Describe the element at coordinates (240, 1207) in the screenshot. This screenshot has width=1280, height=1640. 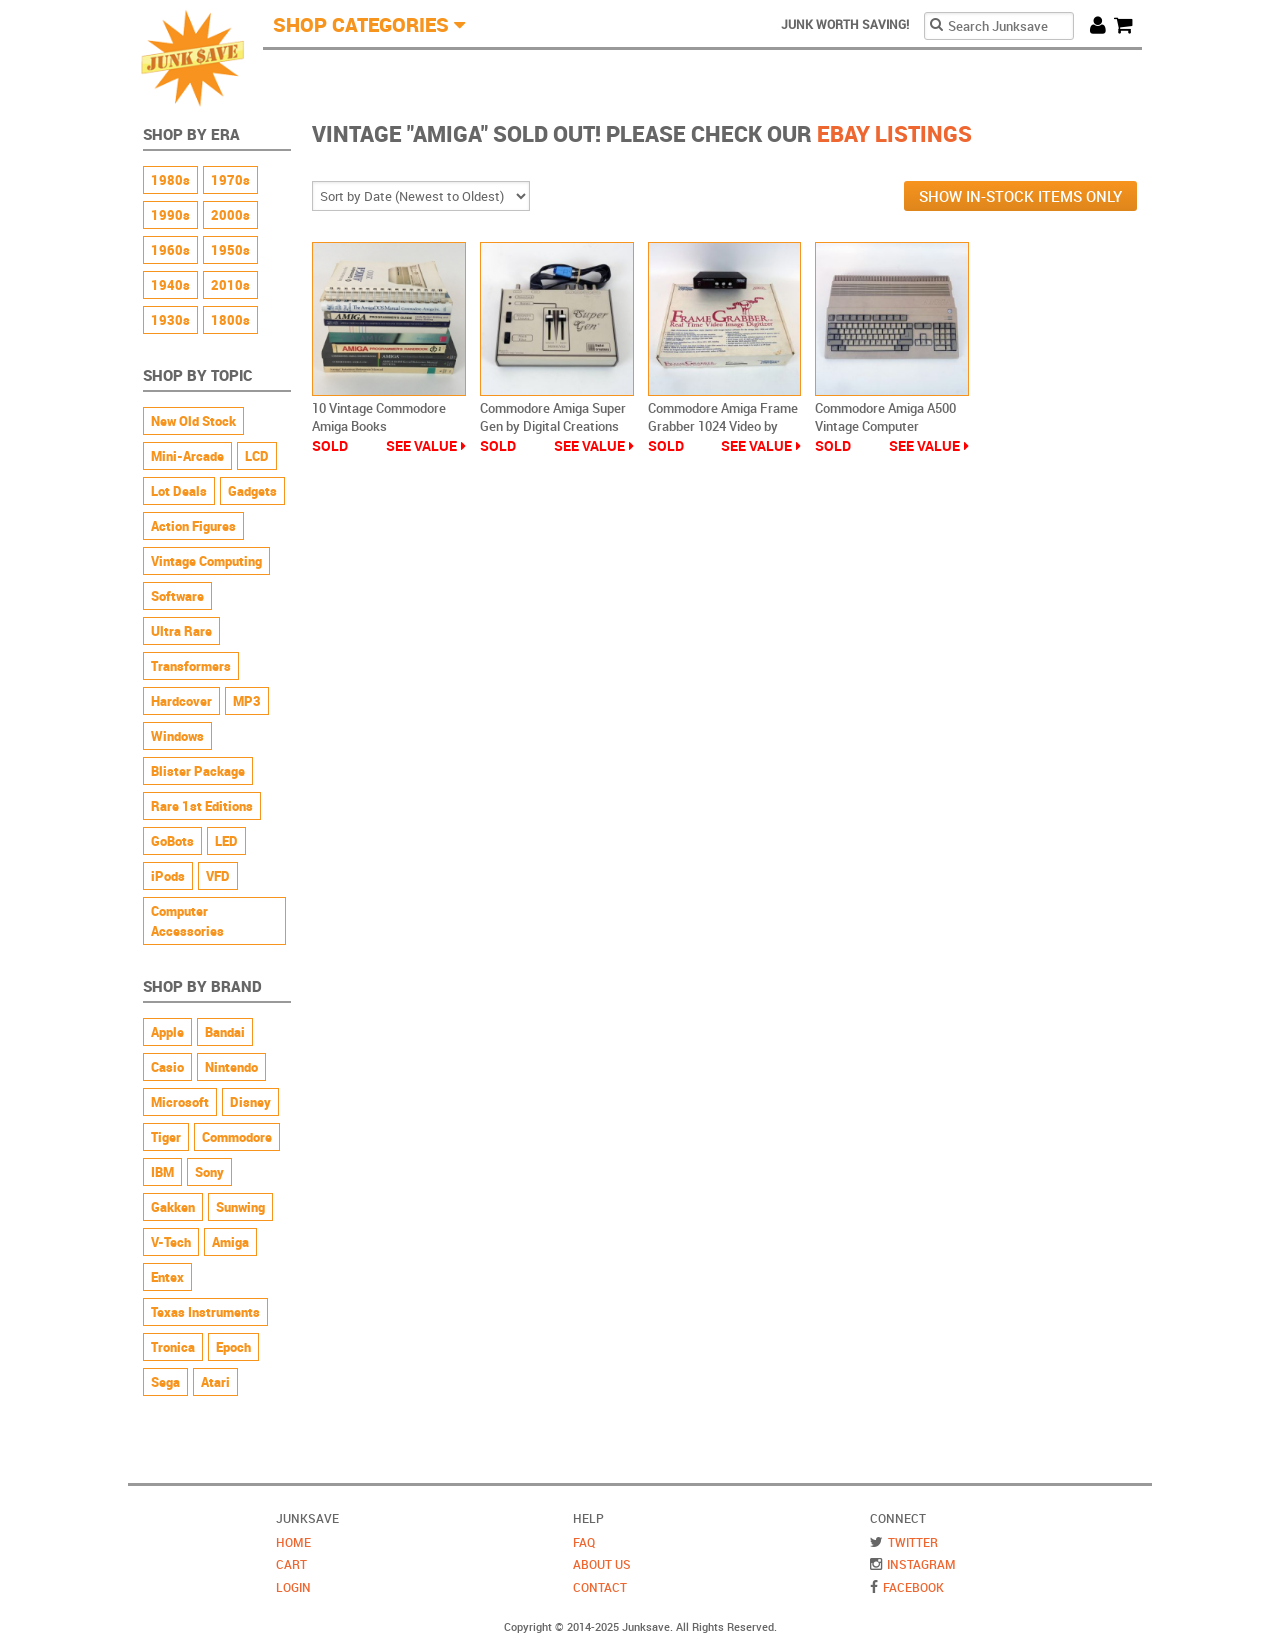
I see `Sunwing` at that location.